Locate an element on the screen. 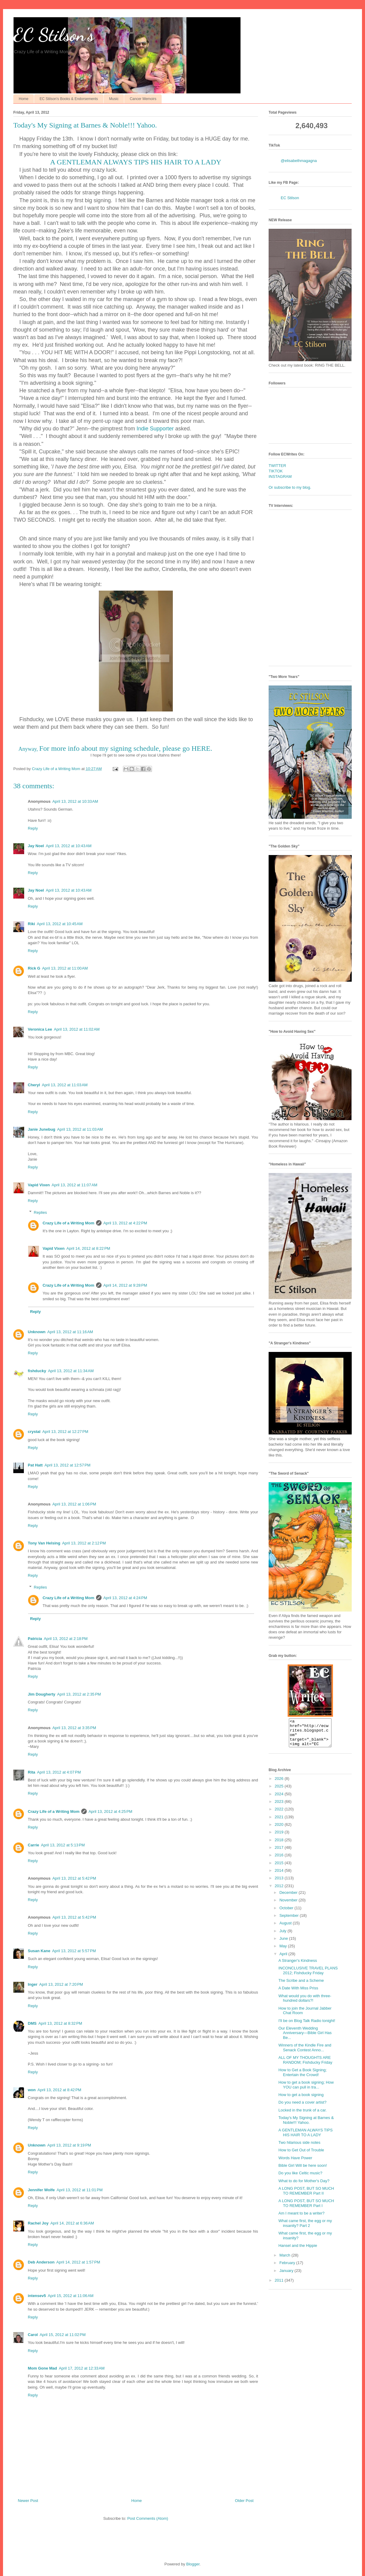 The image size is (365, 2576). @elisabethmagagna is located at coordinates (299, 160).